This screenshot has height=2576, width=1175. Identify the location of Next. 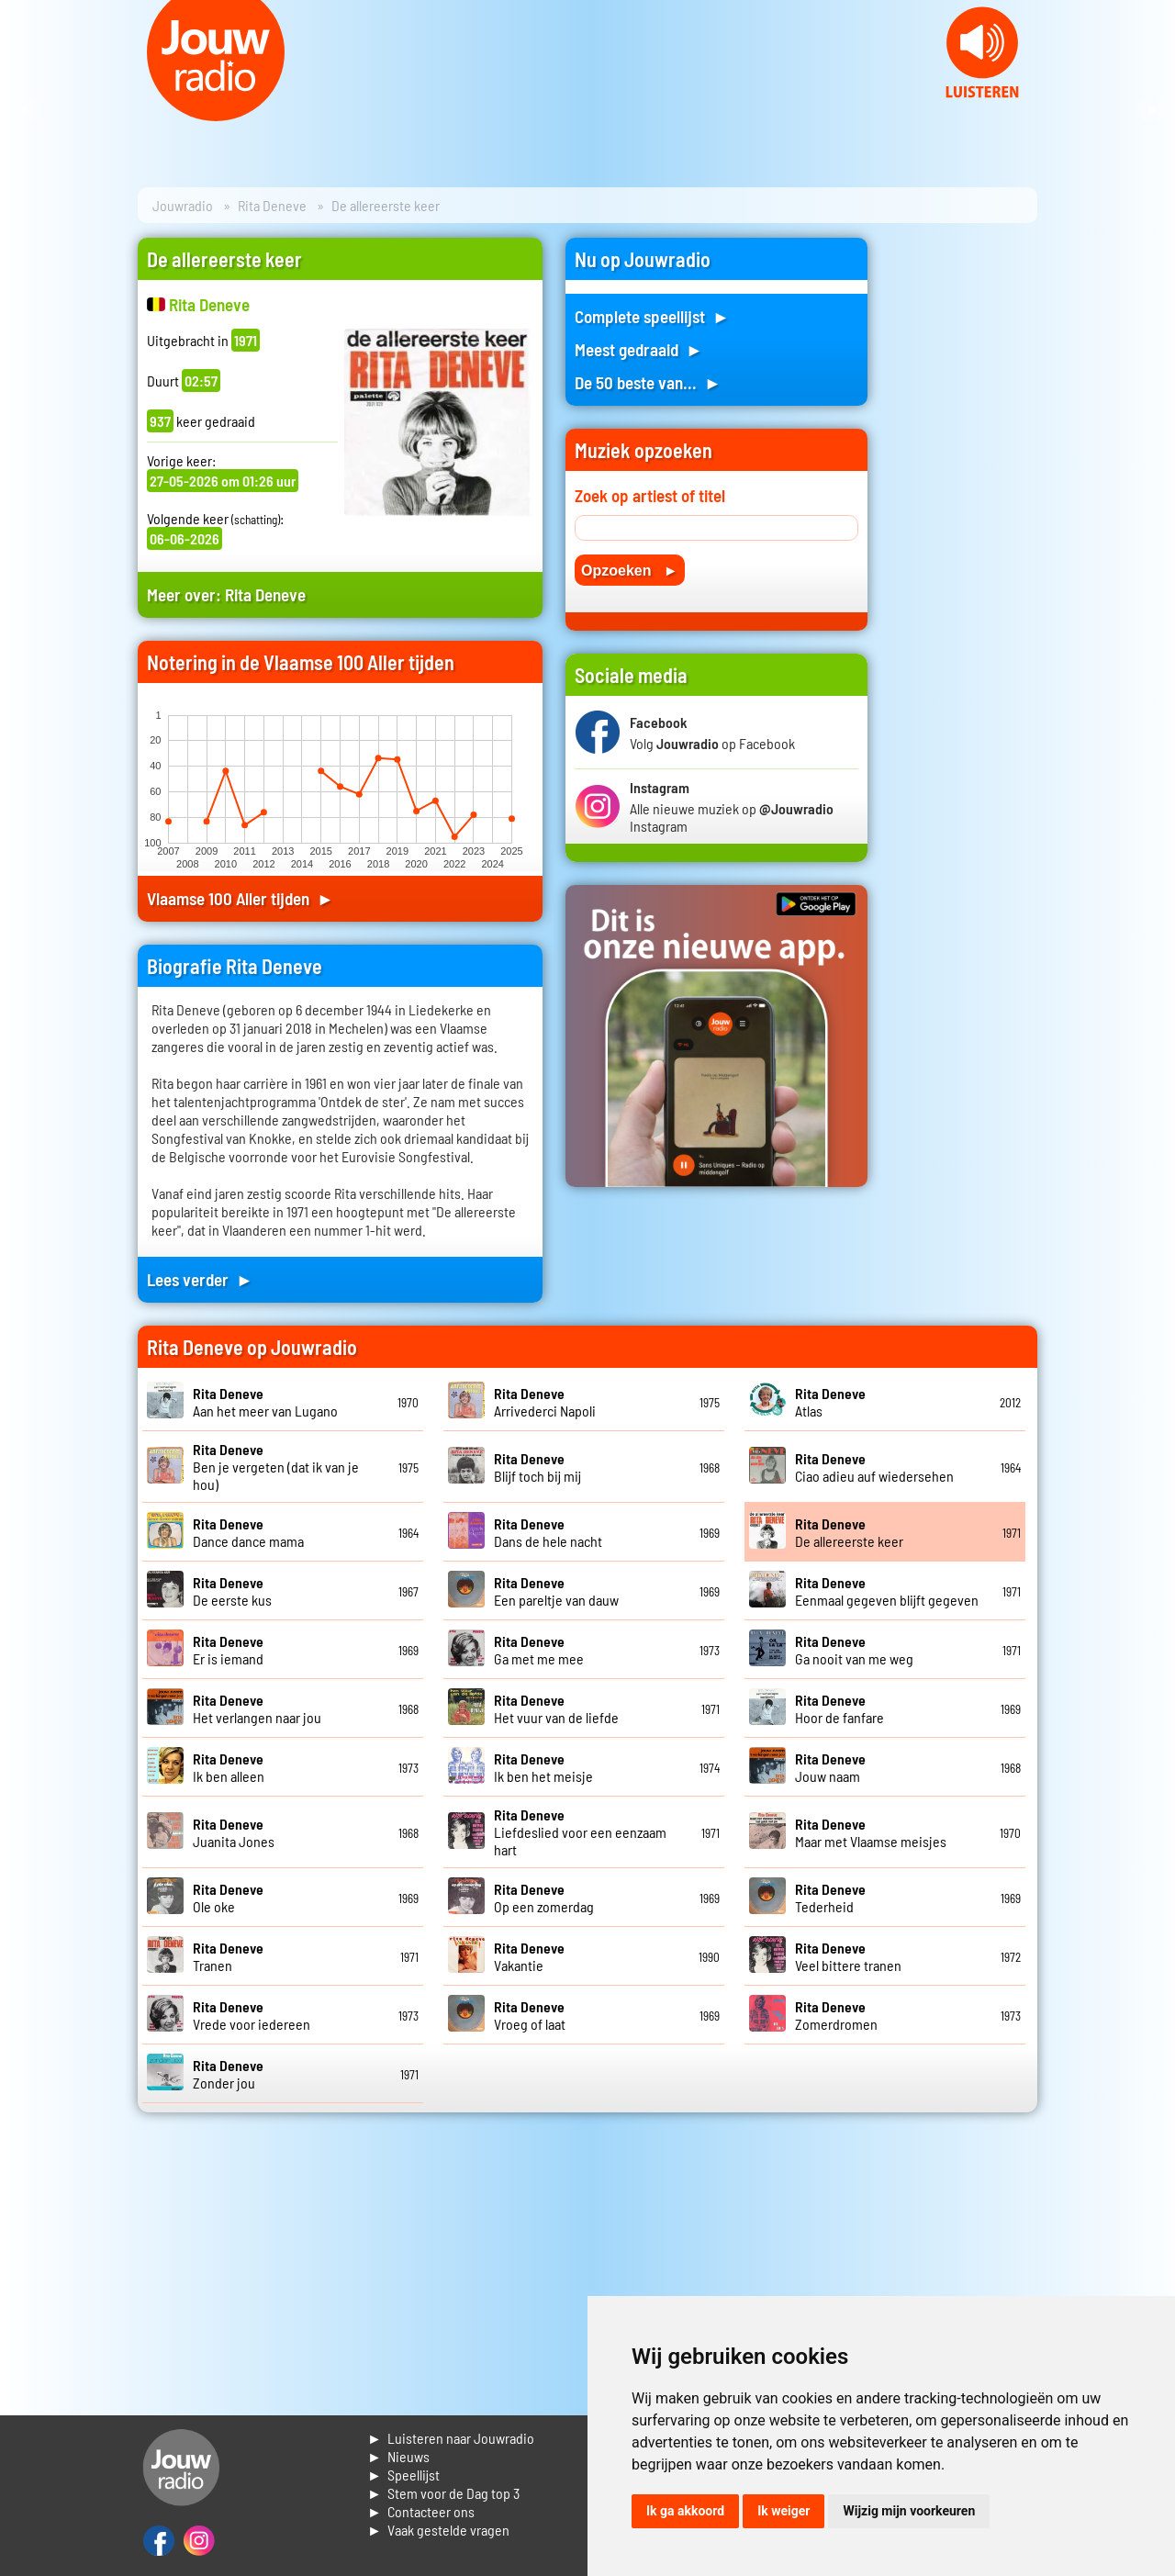
(1151, 110).